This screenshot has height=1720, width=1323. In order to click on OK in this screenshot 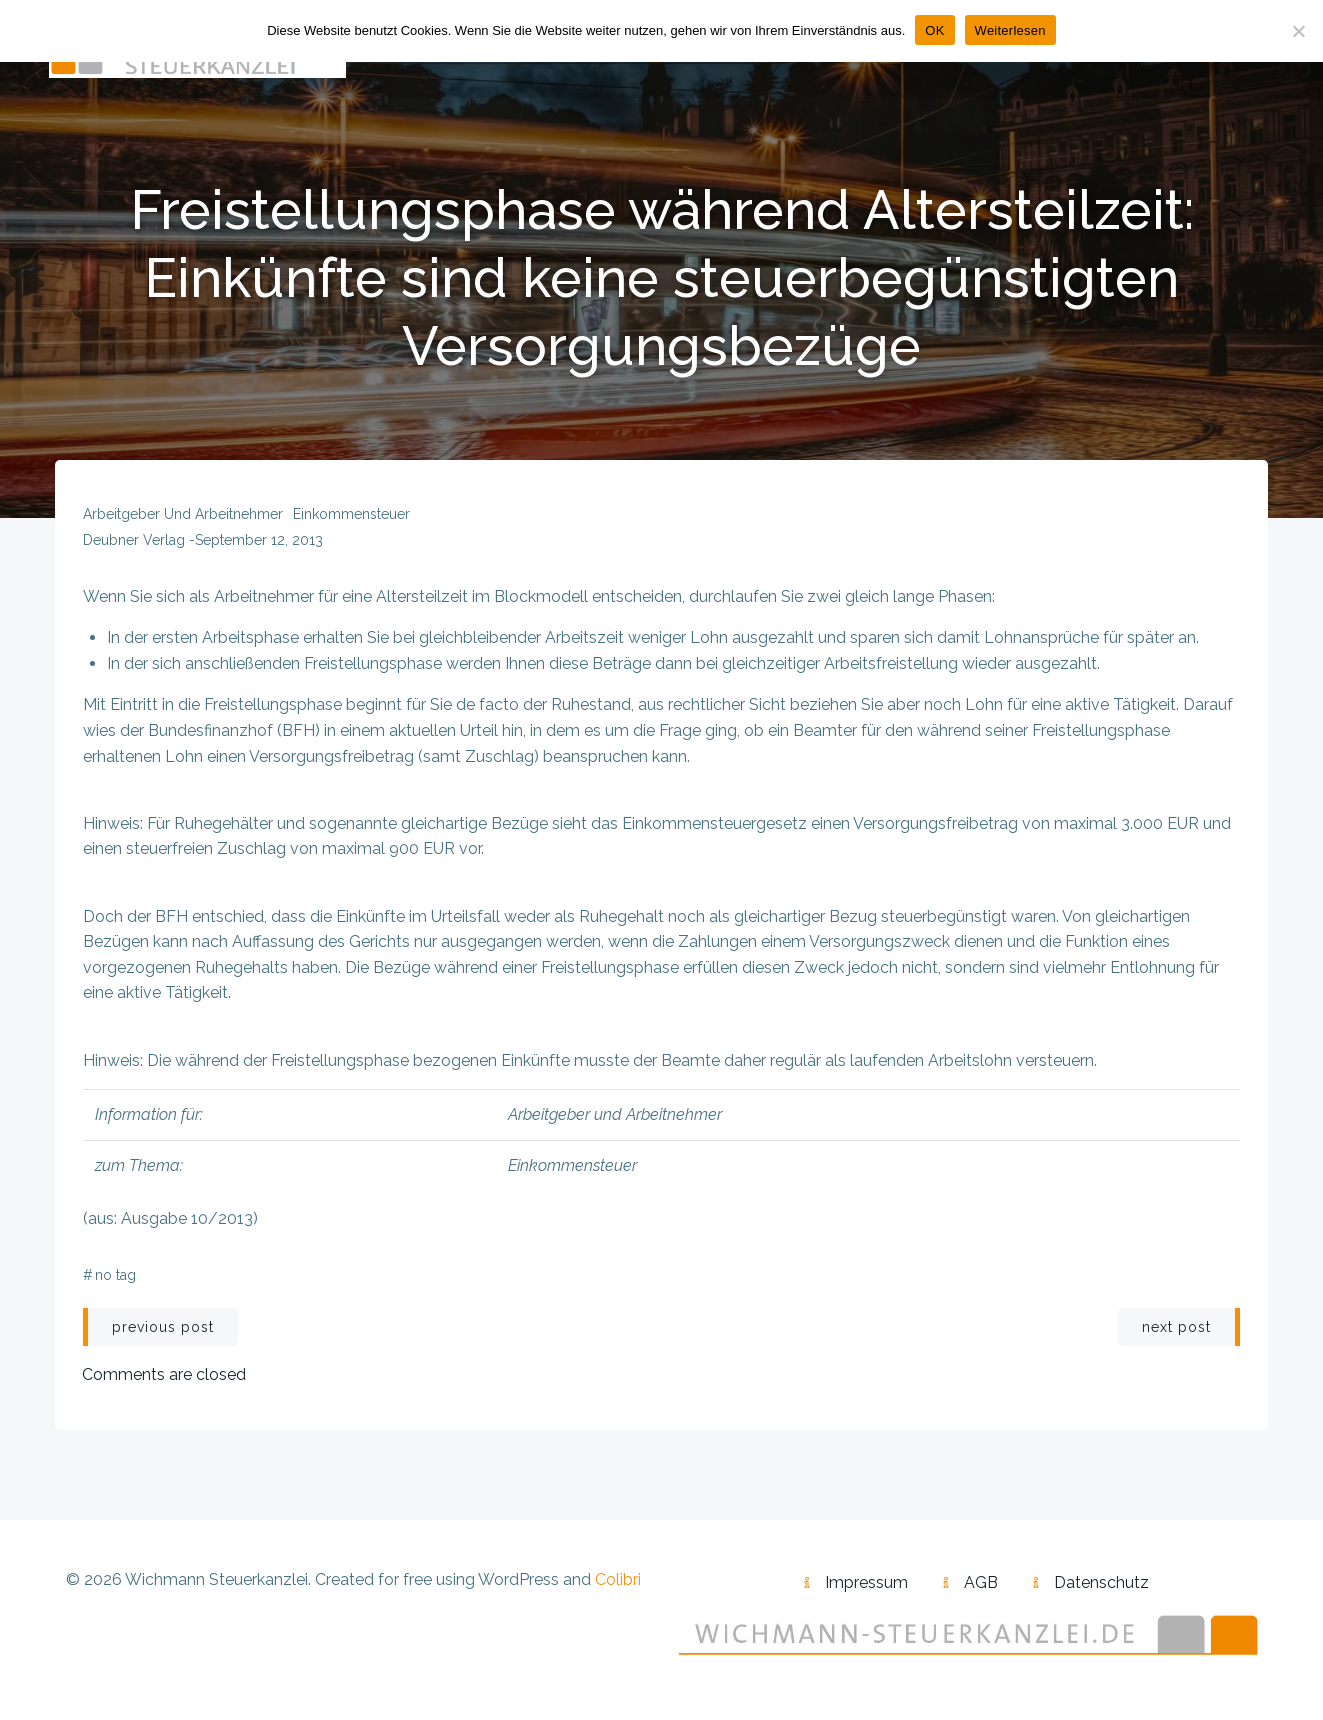, I will do `click(934, 30)`.